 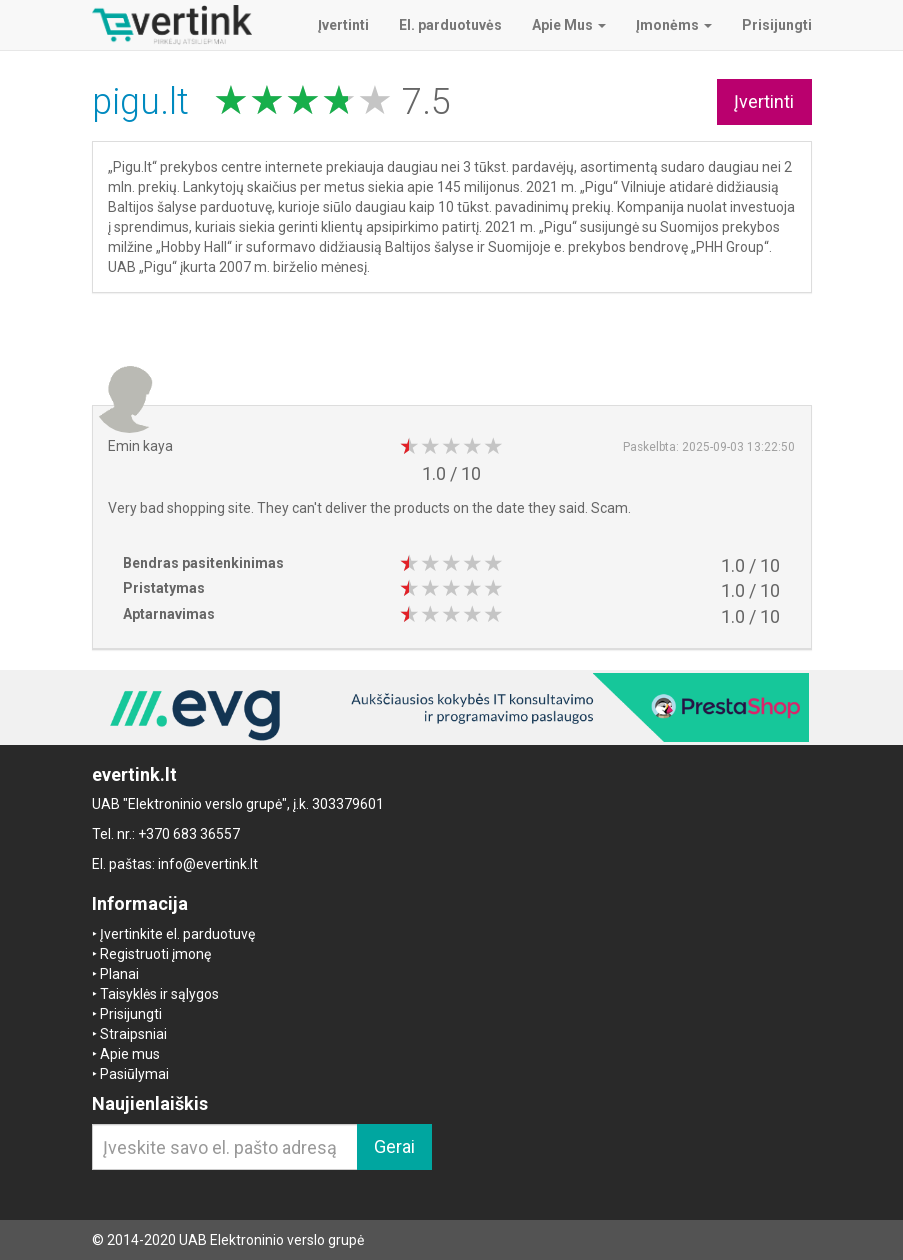 What do you see at coordinates (145, 102) in the screenshot?
I see `pigu.lt` at bounding box center [145, 102].